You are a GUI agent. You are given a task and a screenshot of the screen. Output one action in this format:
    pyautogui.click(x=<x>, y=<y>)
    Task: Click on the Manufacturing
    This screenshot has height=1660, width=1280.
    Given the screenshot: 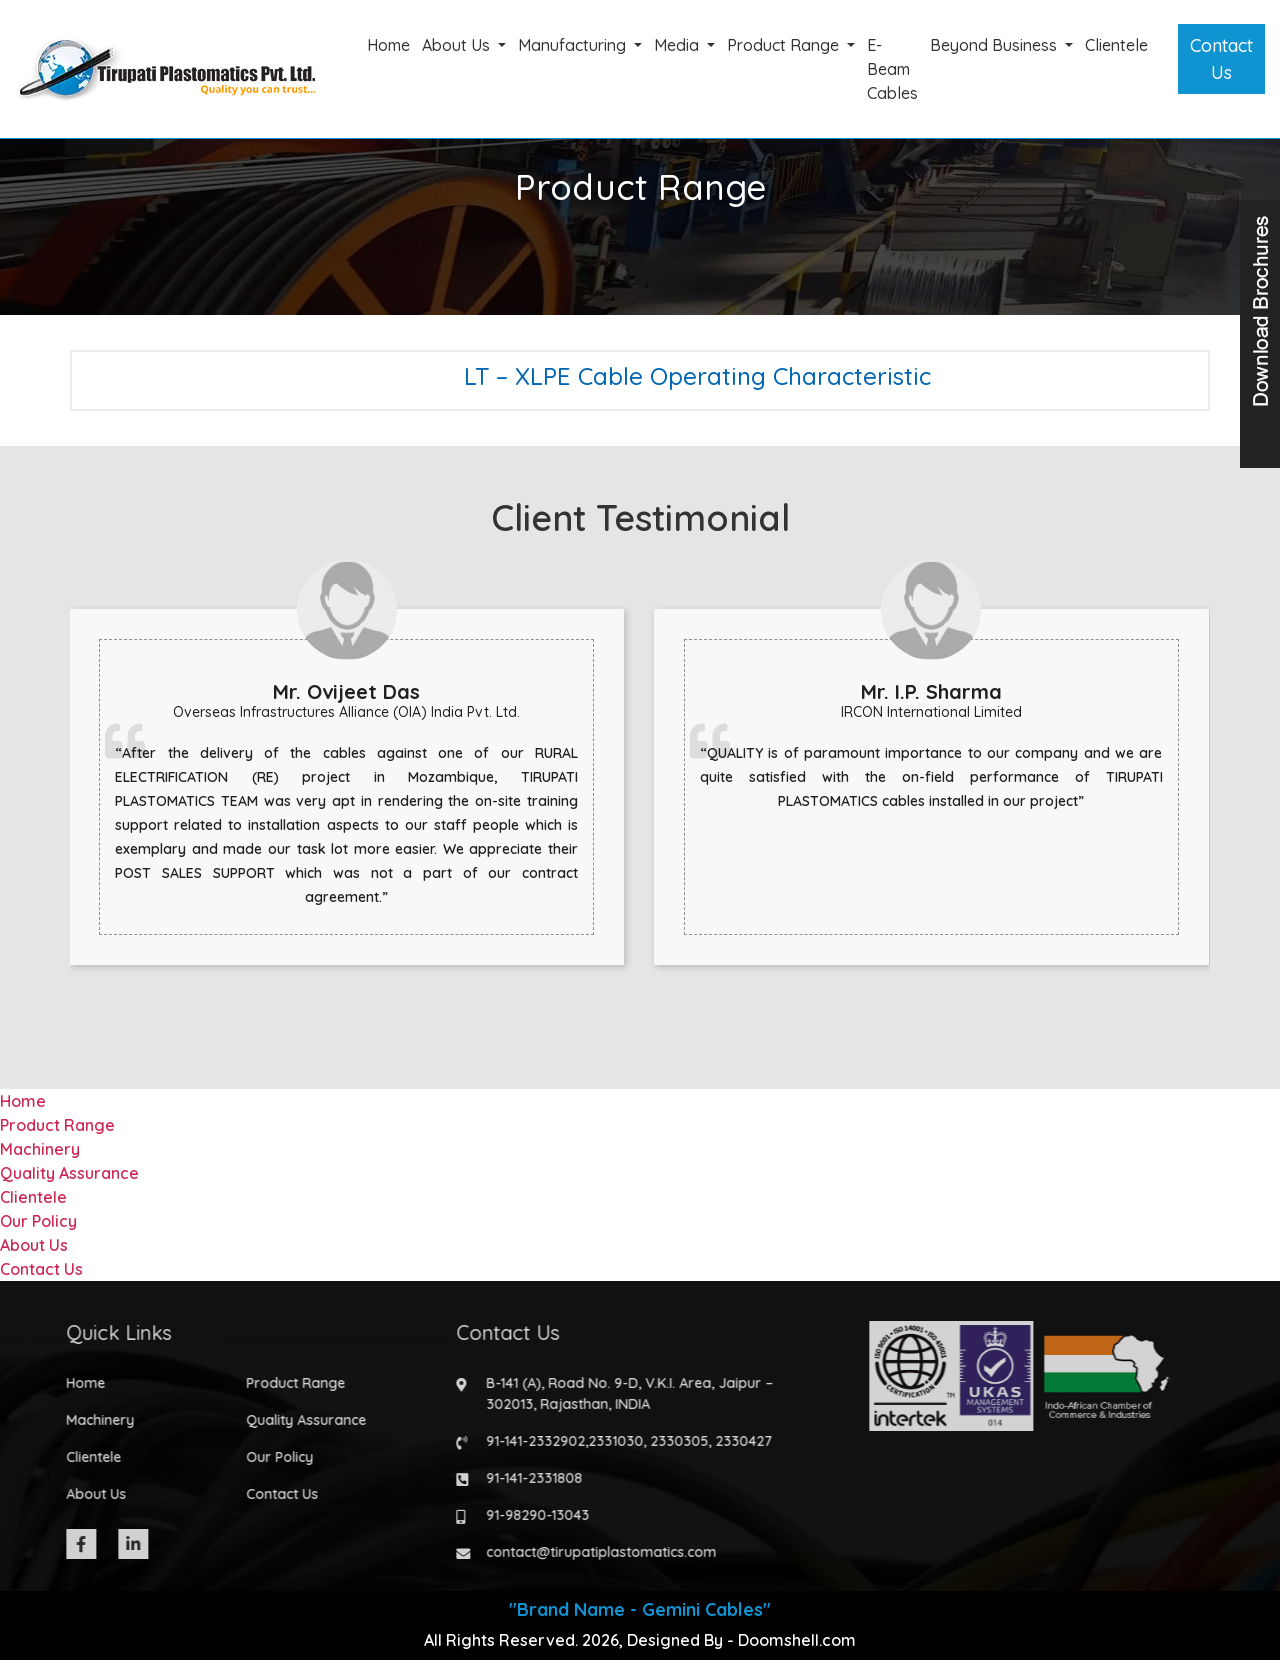 What is the action you would take?
    pyautogui.click(x=574, y=45)
    